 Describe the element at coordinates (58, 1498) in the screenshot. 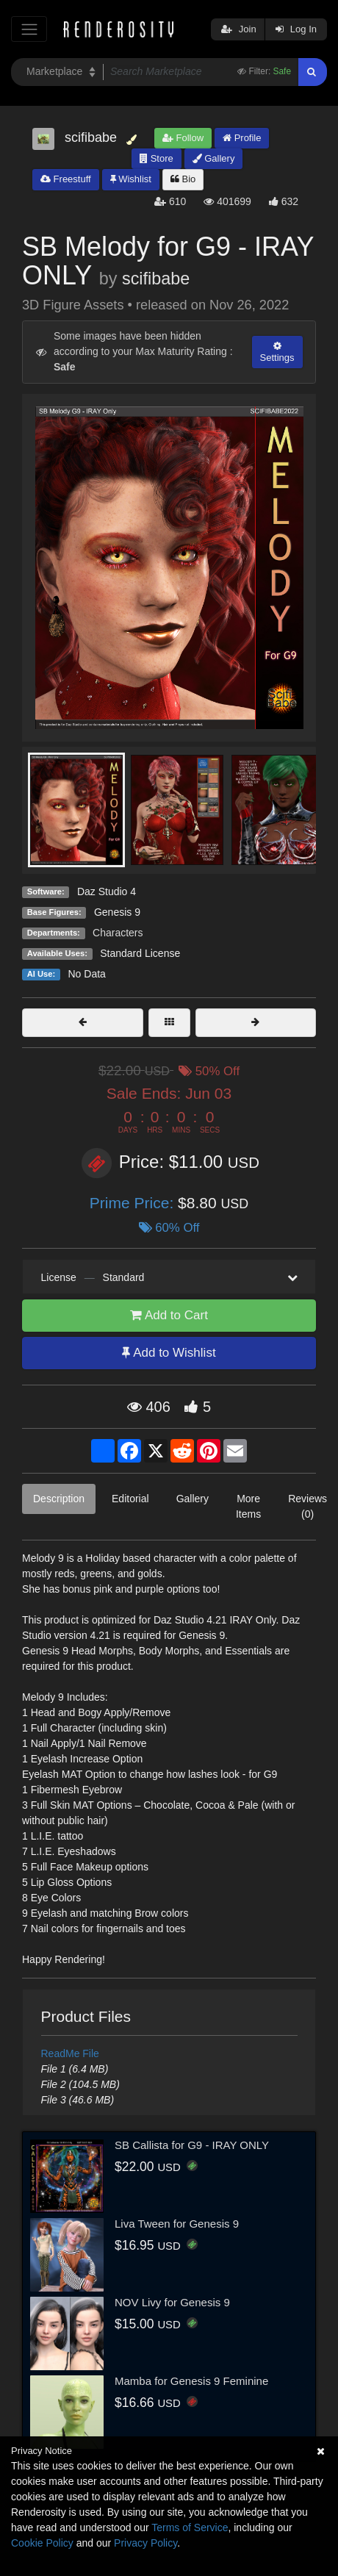

I see `Description` at that location.